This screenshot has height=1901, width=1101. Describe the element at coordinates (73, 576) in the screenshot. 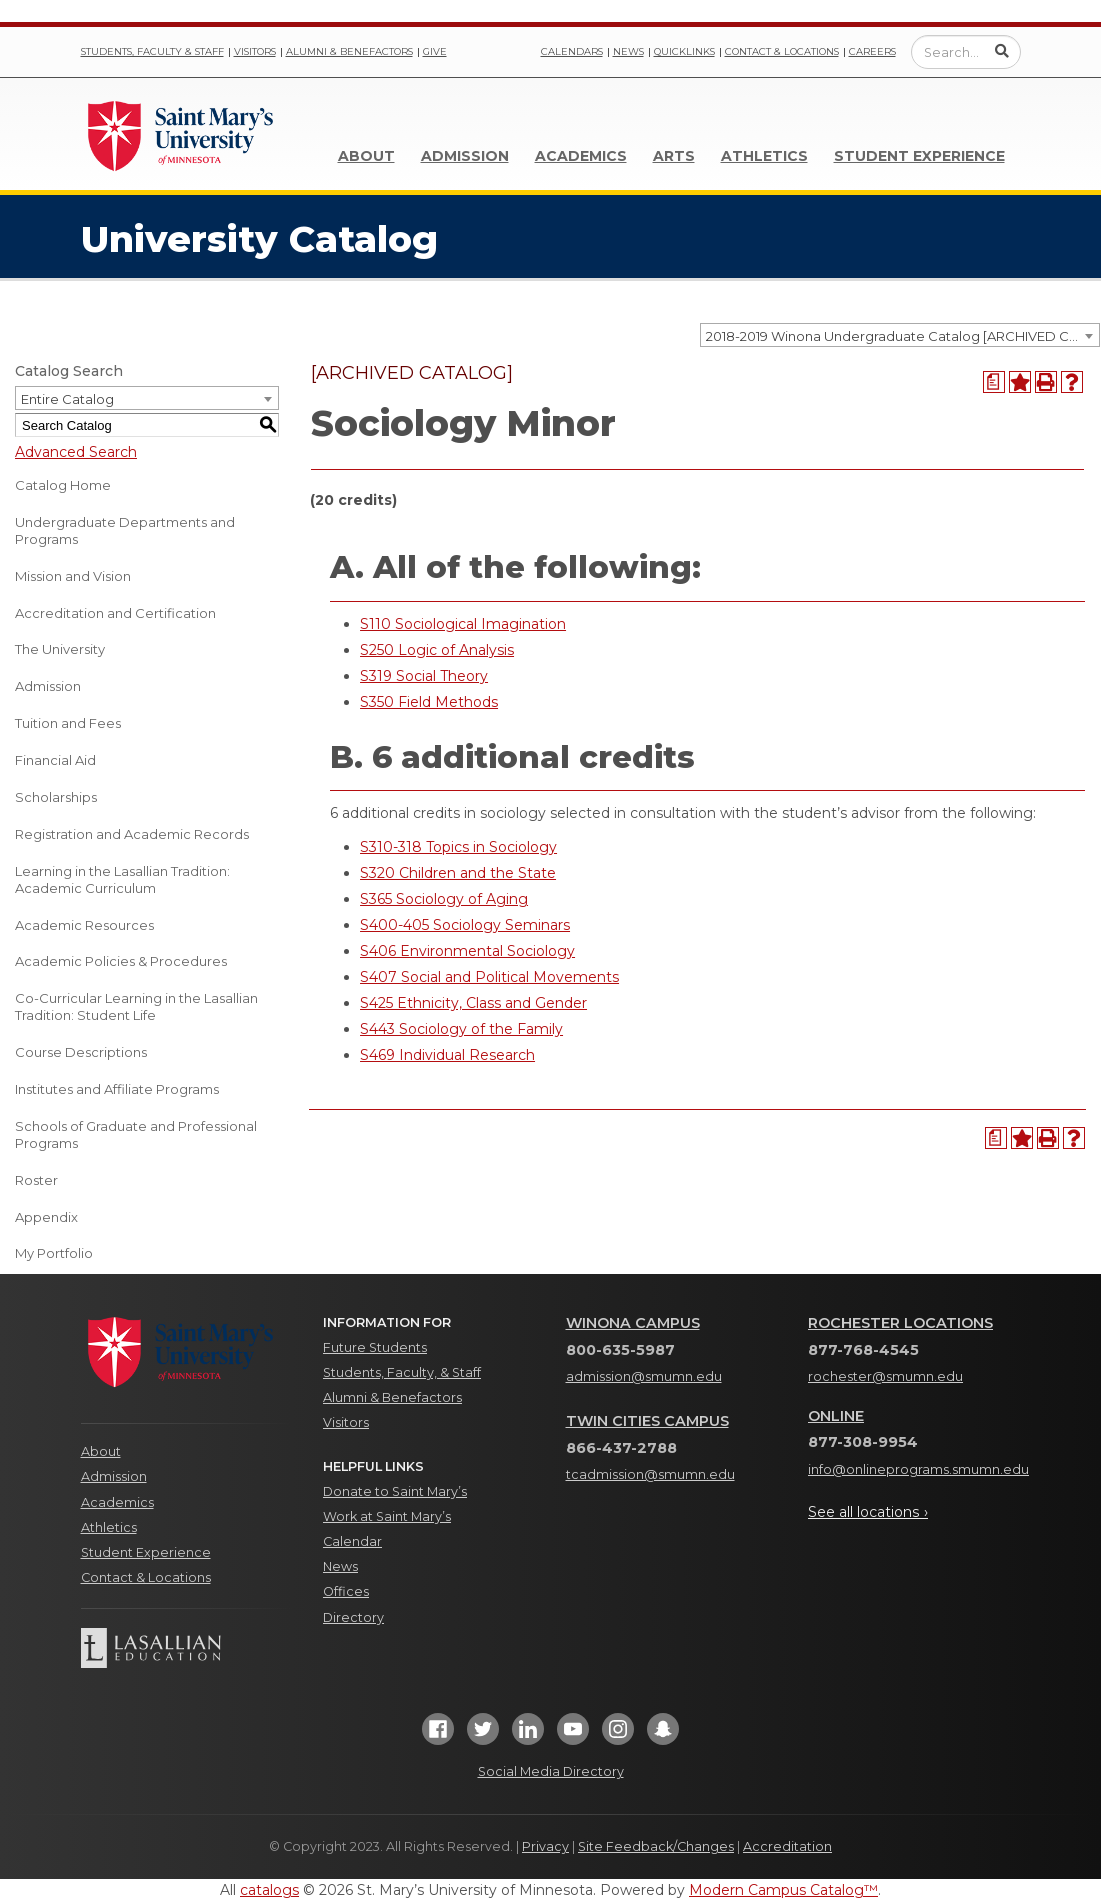

I see `Mission and Vision` at that location.